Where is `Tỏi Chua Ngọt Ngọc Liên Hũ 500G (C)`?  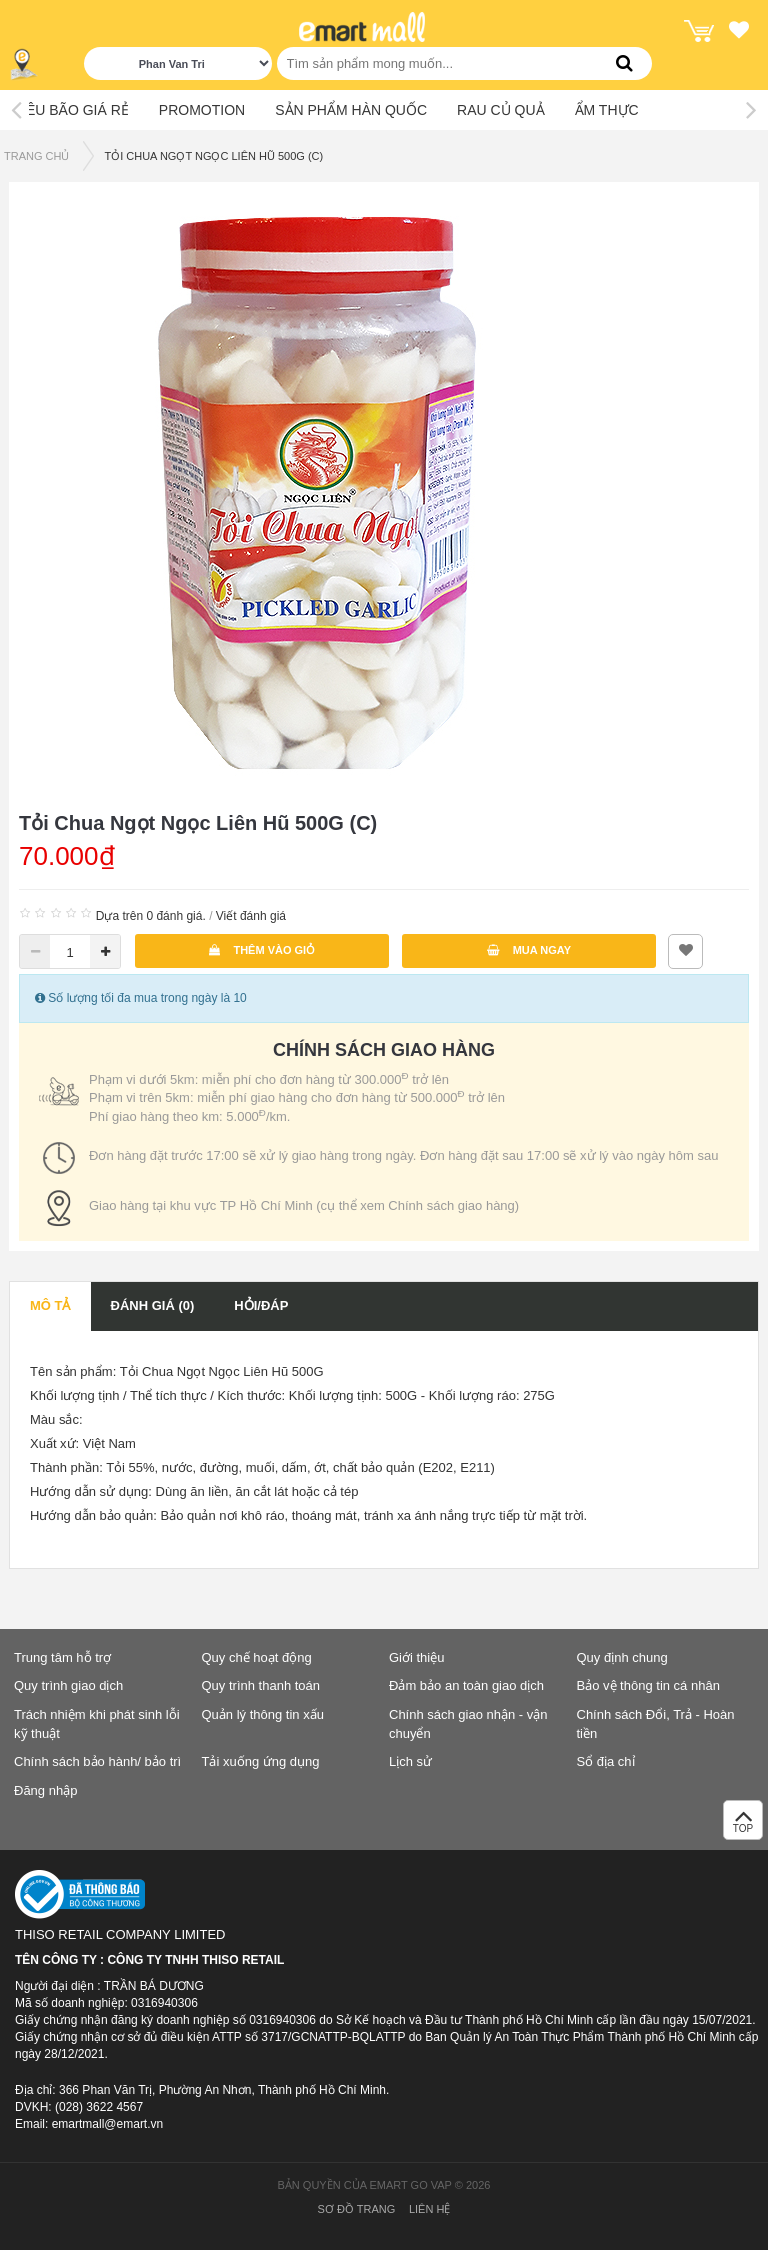 Tỏi Chua Ngọt Ngọc Liên Hũ 500G (C) is located at coordinates (213, 156).